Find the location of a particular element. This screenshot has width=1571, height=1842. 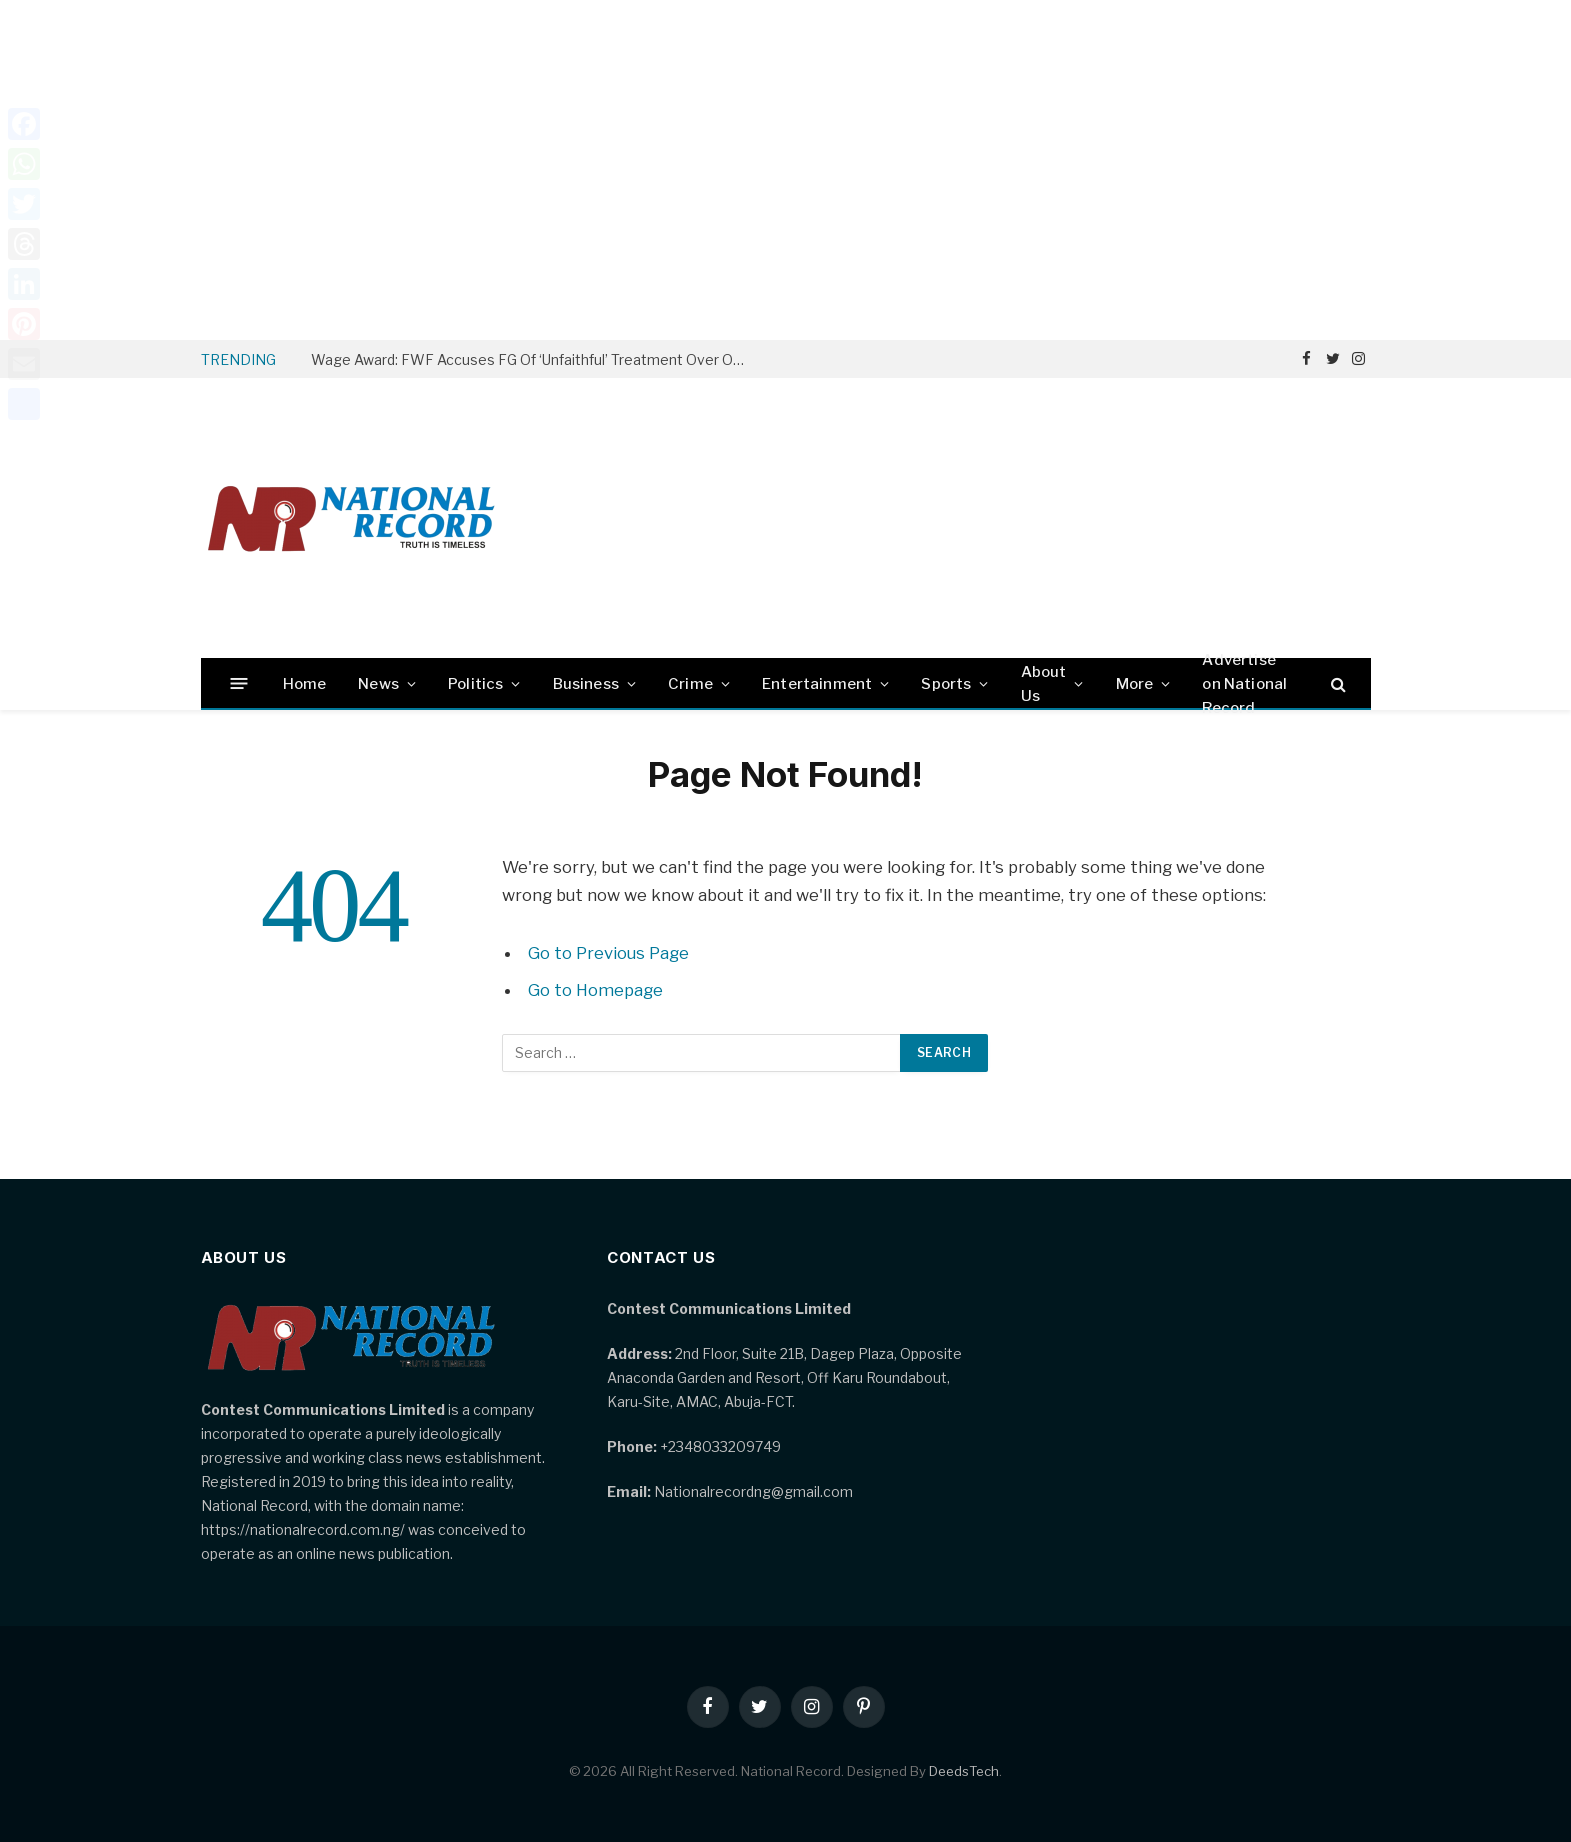

DeedsTech is located at coordinates (964, 1771).